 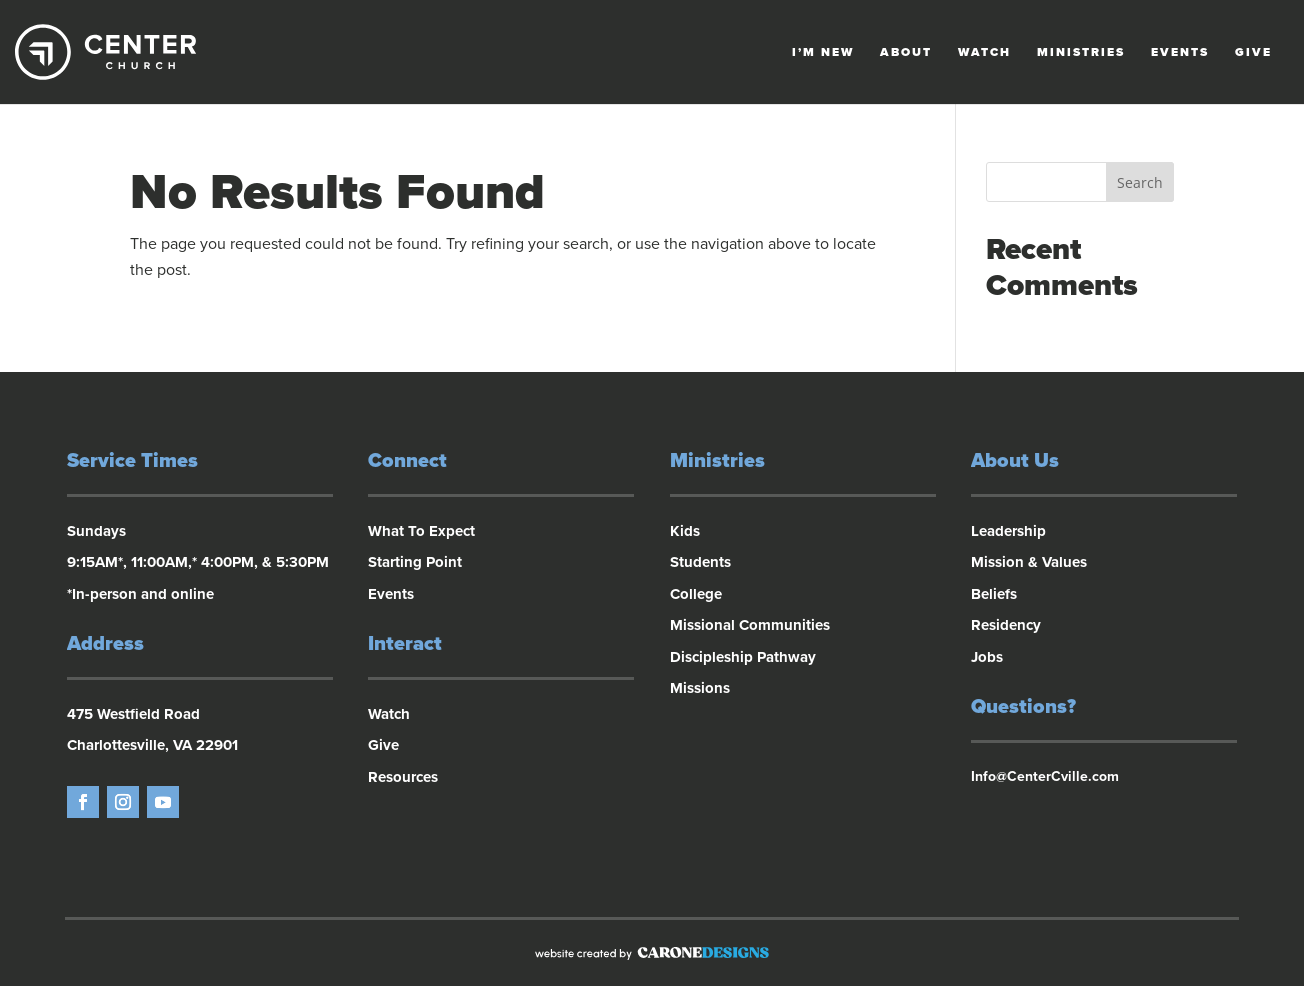 I want to click on Ministries, so click(x=1081, y=52).